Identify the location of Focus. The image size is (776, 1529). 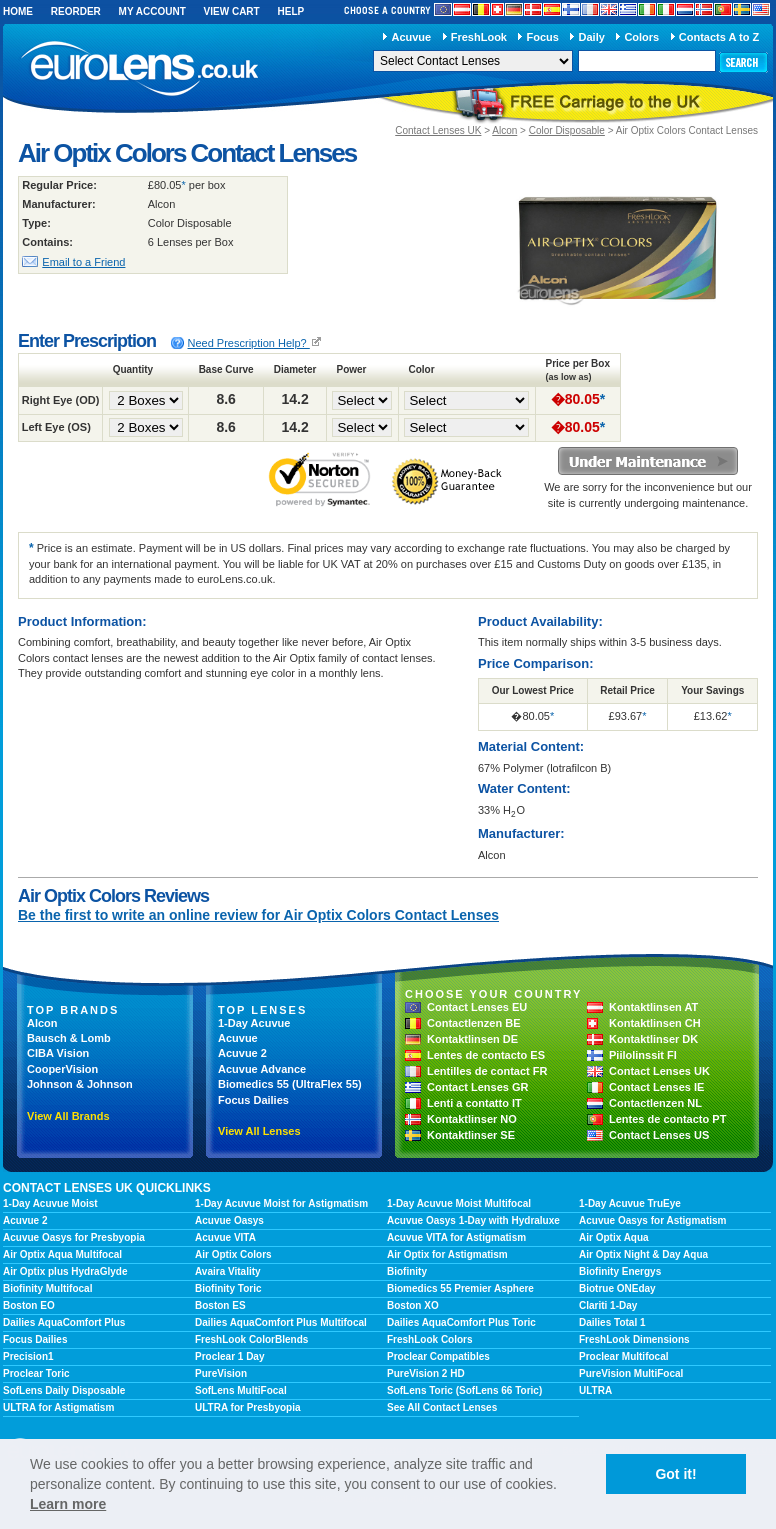
(543, 37).